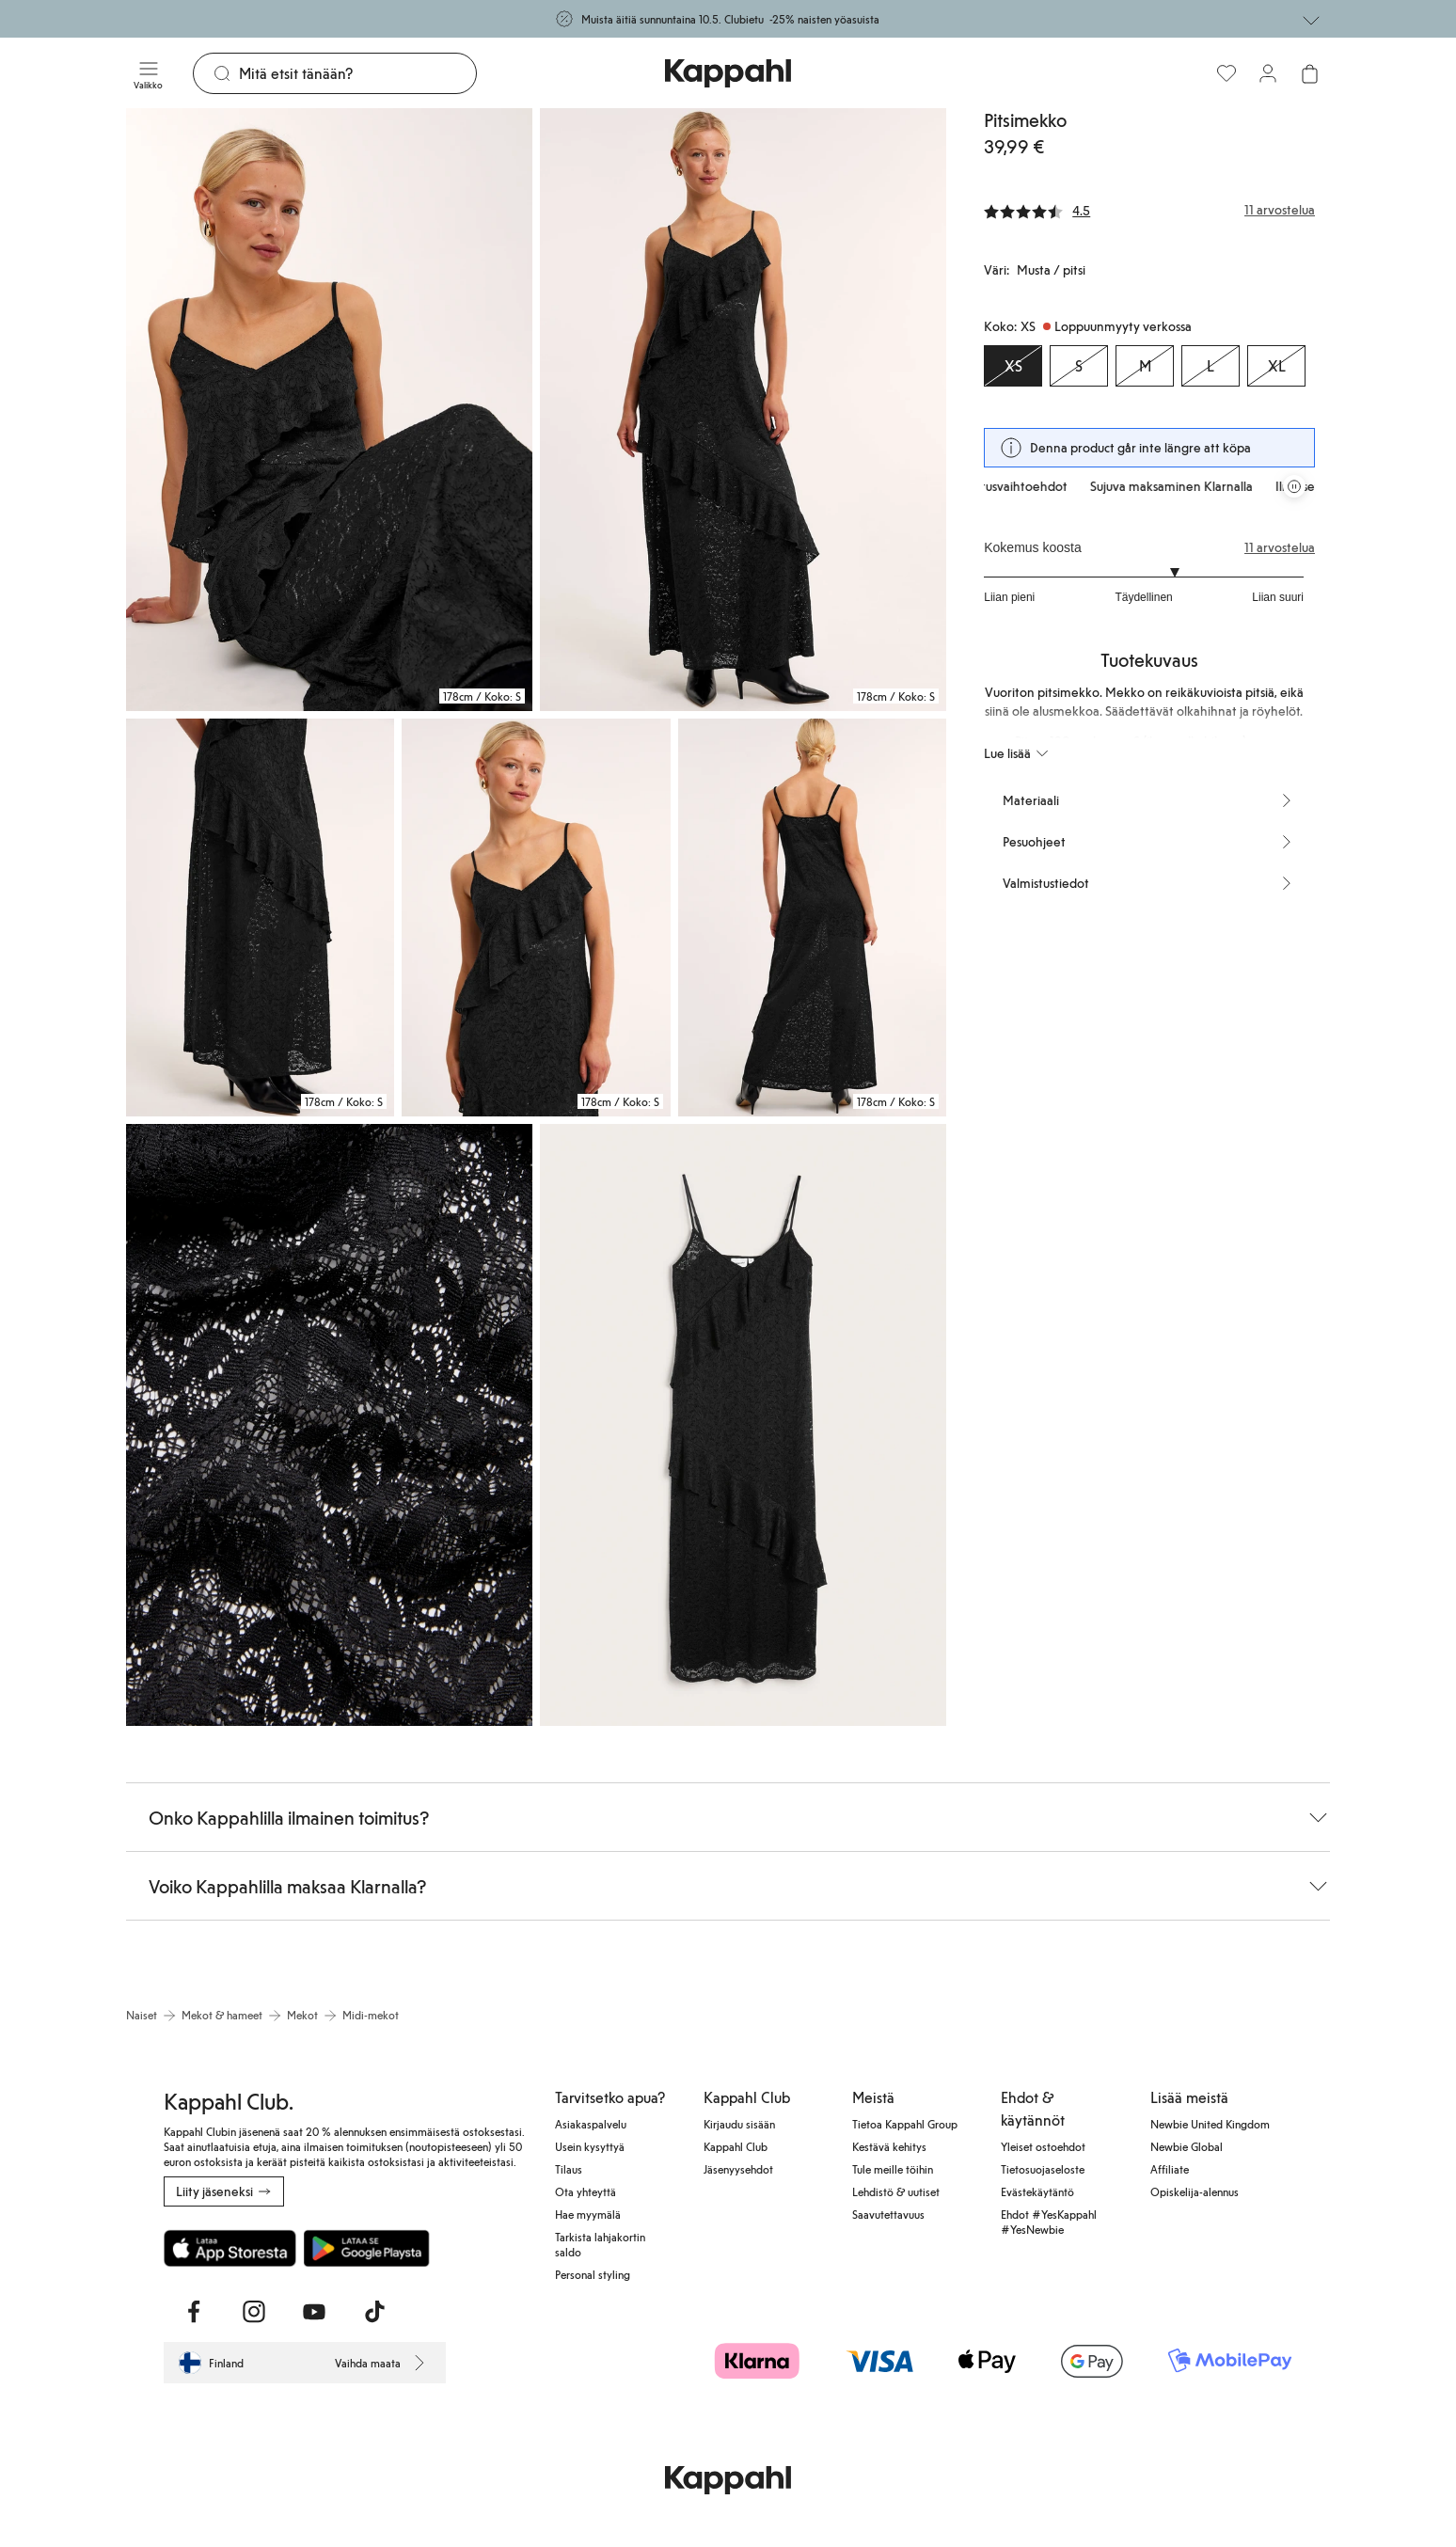  I want to click on Asiakaspalvelu, so click(590, 2123).